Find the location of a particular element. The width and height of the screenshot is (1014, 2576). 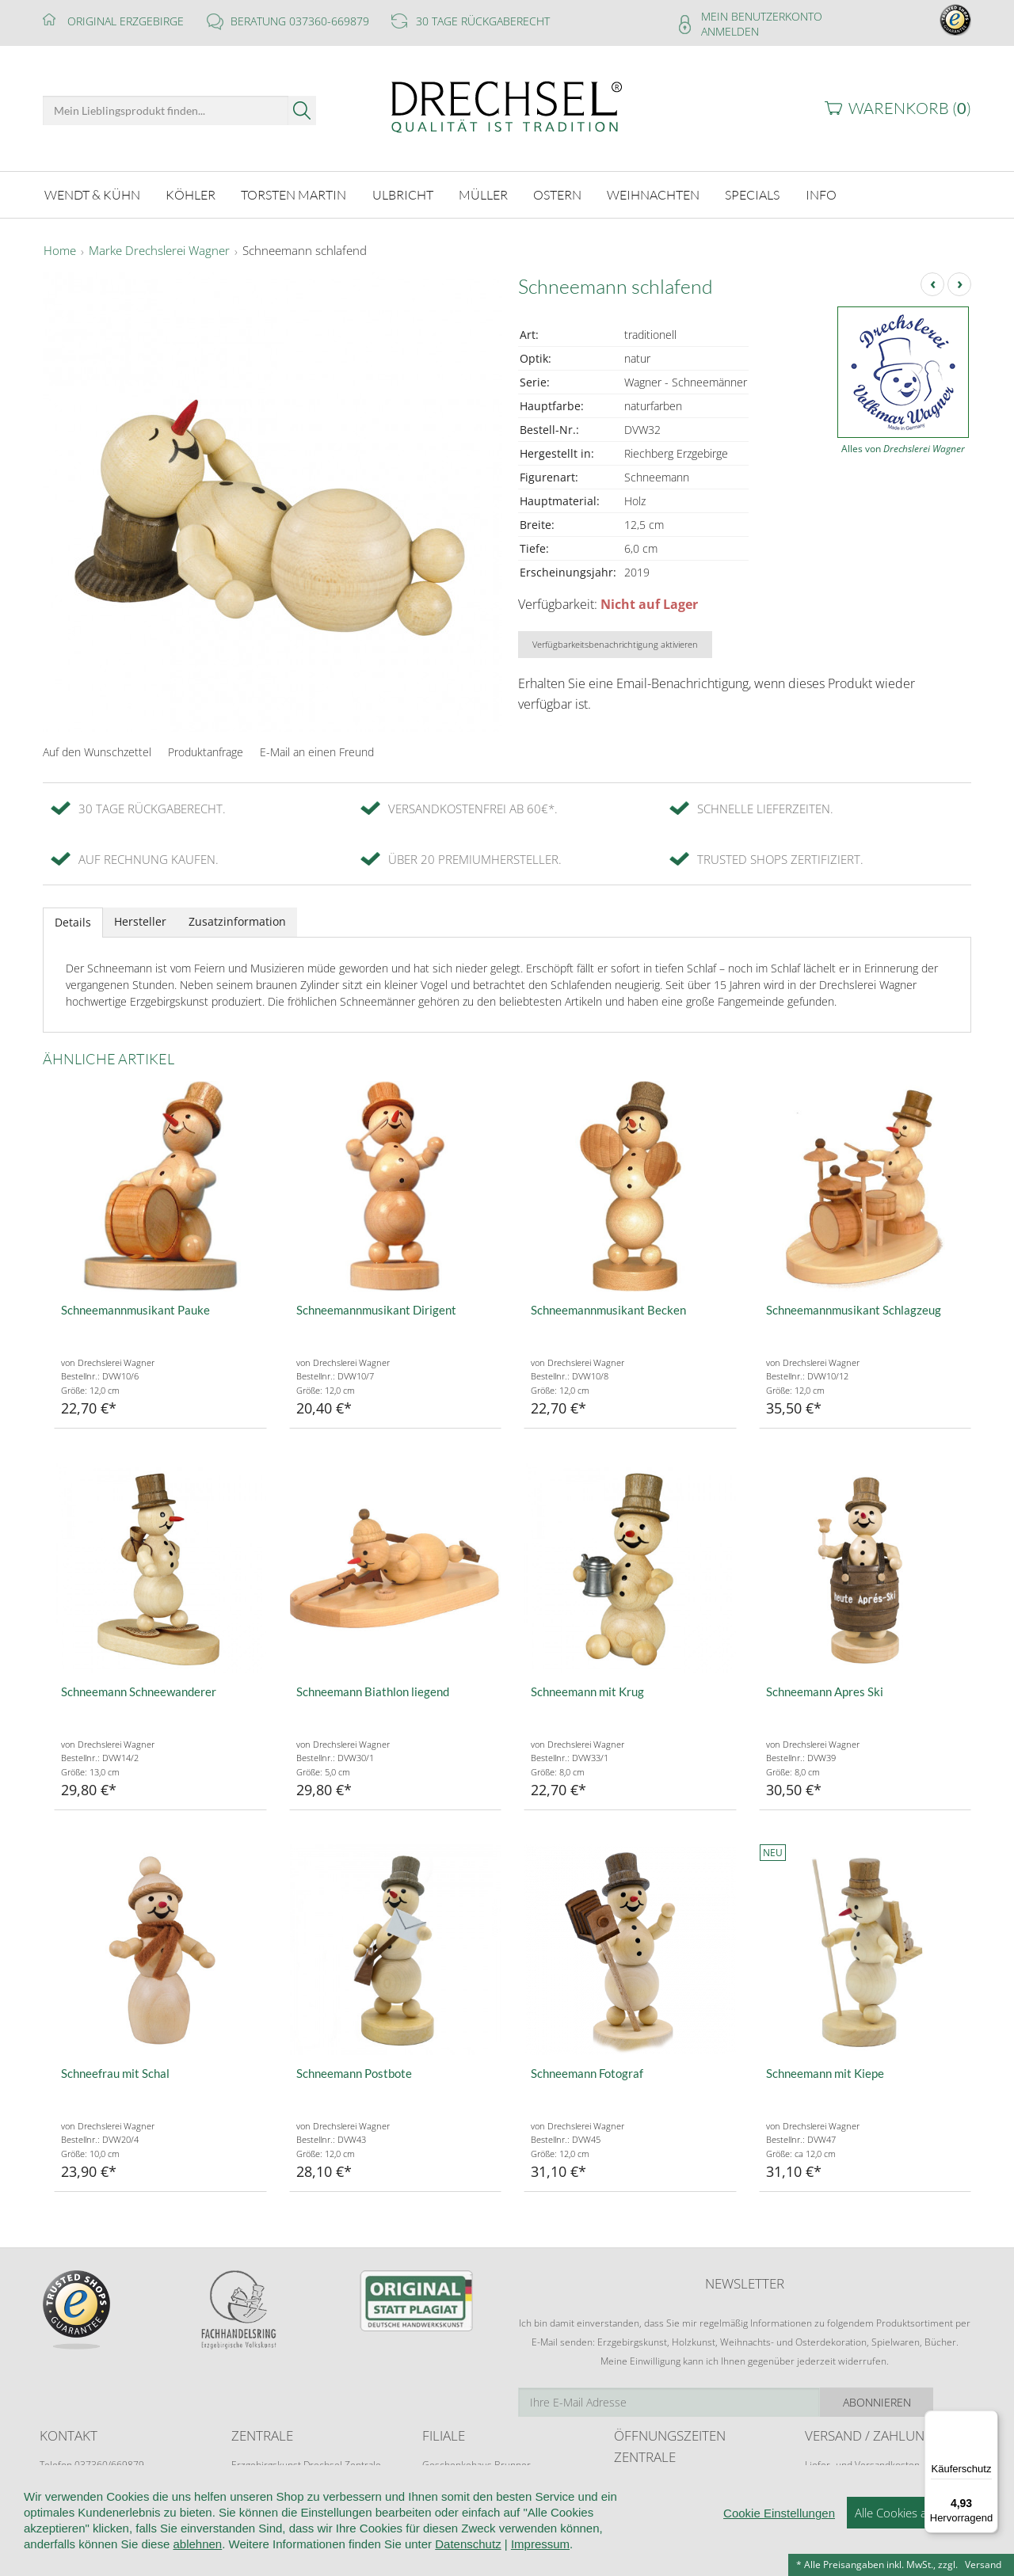

Produktanfrage is located at coordinates (205, 749).